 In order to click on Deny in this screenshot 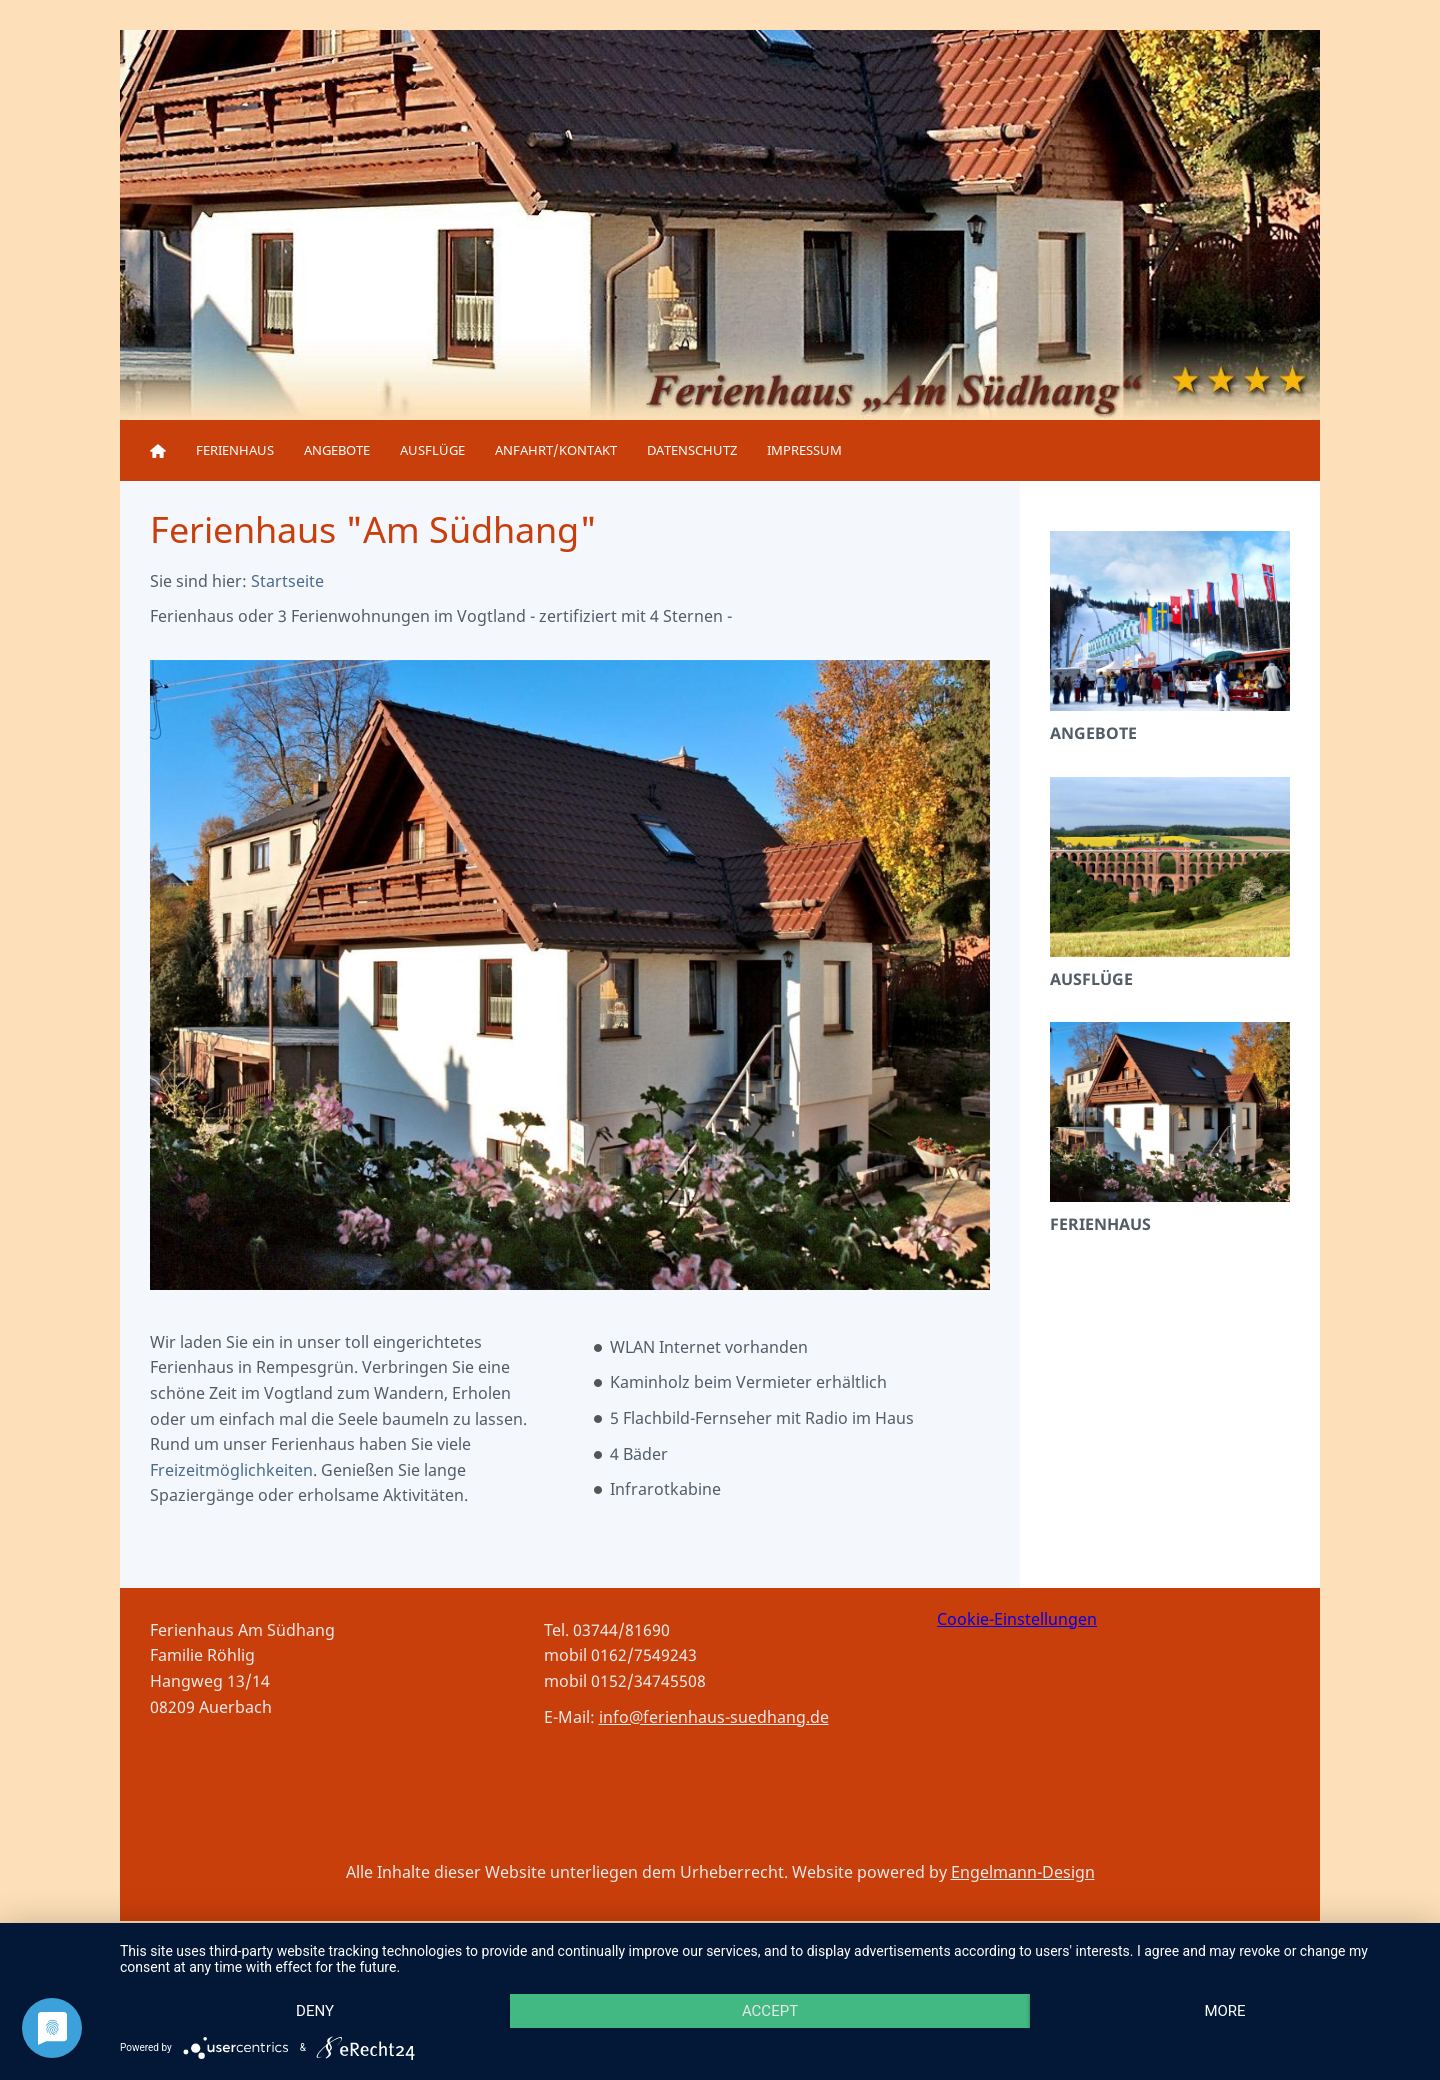, I will do `click(315, 2011)`.